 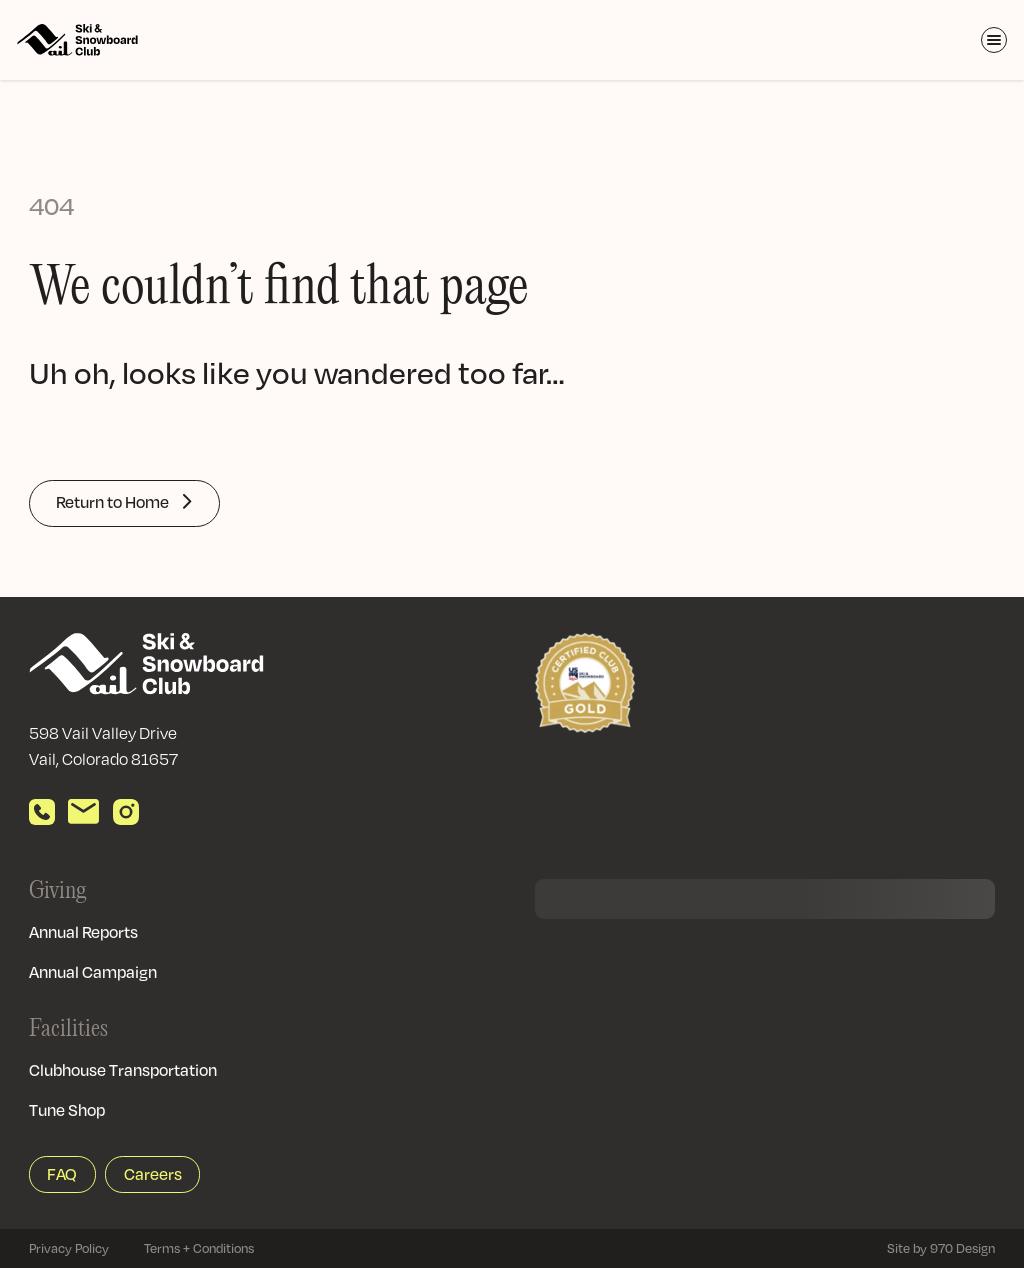 What do you see at coordinates (83, 932) in the screenshot?
I see `Annual Reports` at bounding box center [83, 932].